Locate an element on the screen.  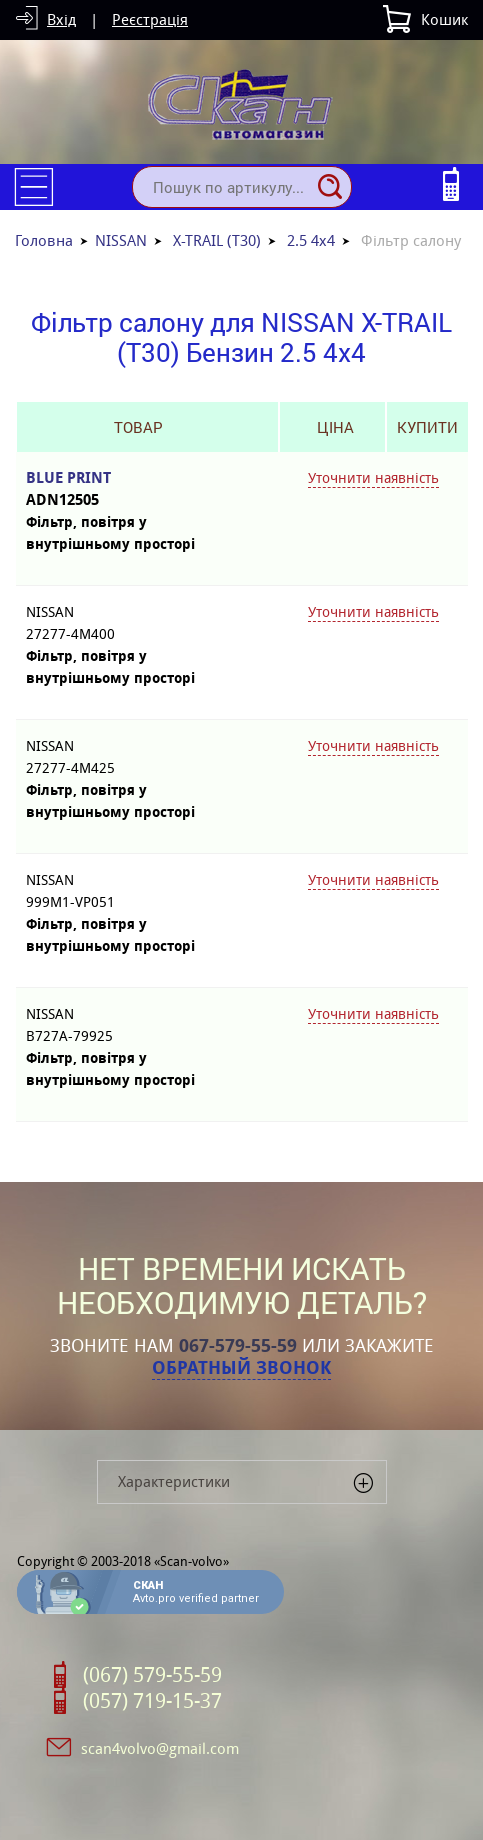
Реєстрація is located at coordinates (150, 19).